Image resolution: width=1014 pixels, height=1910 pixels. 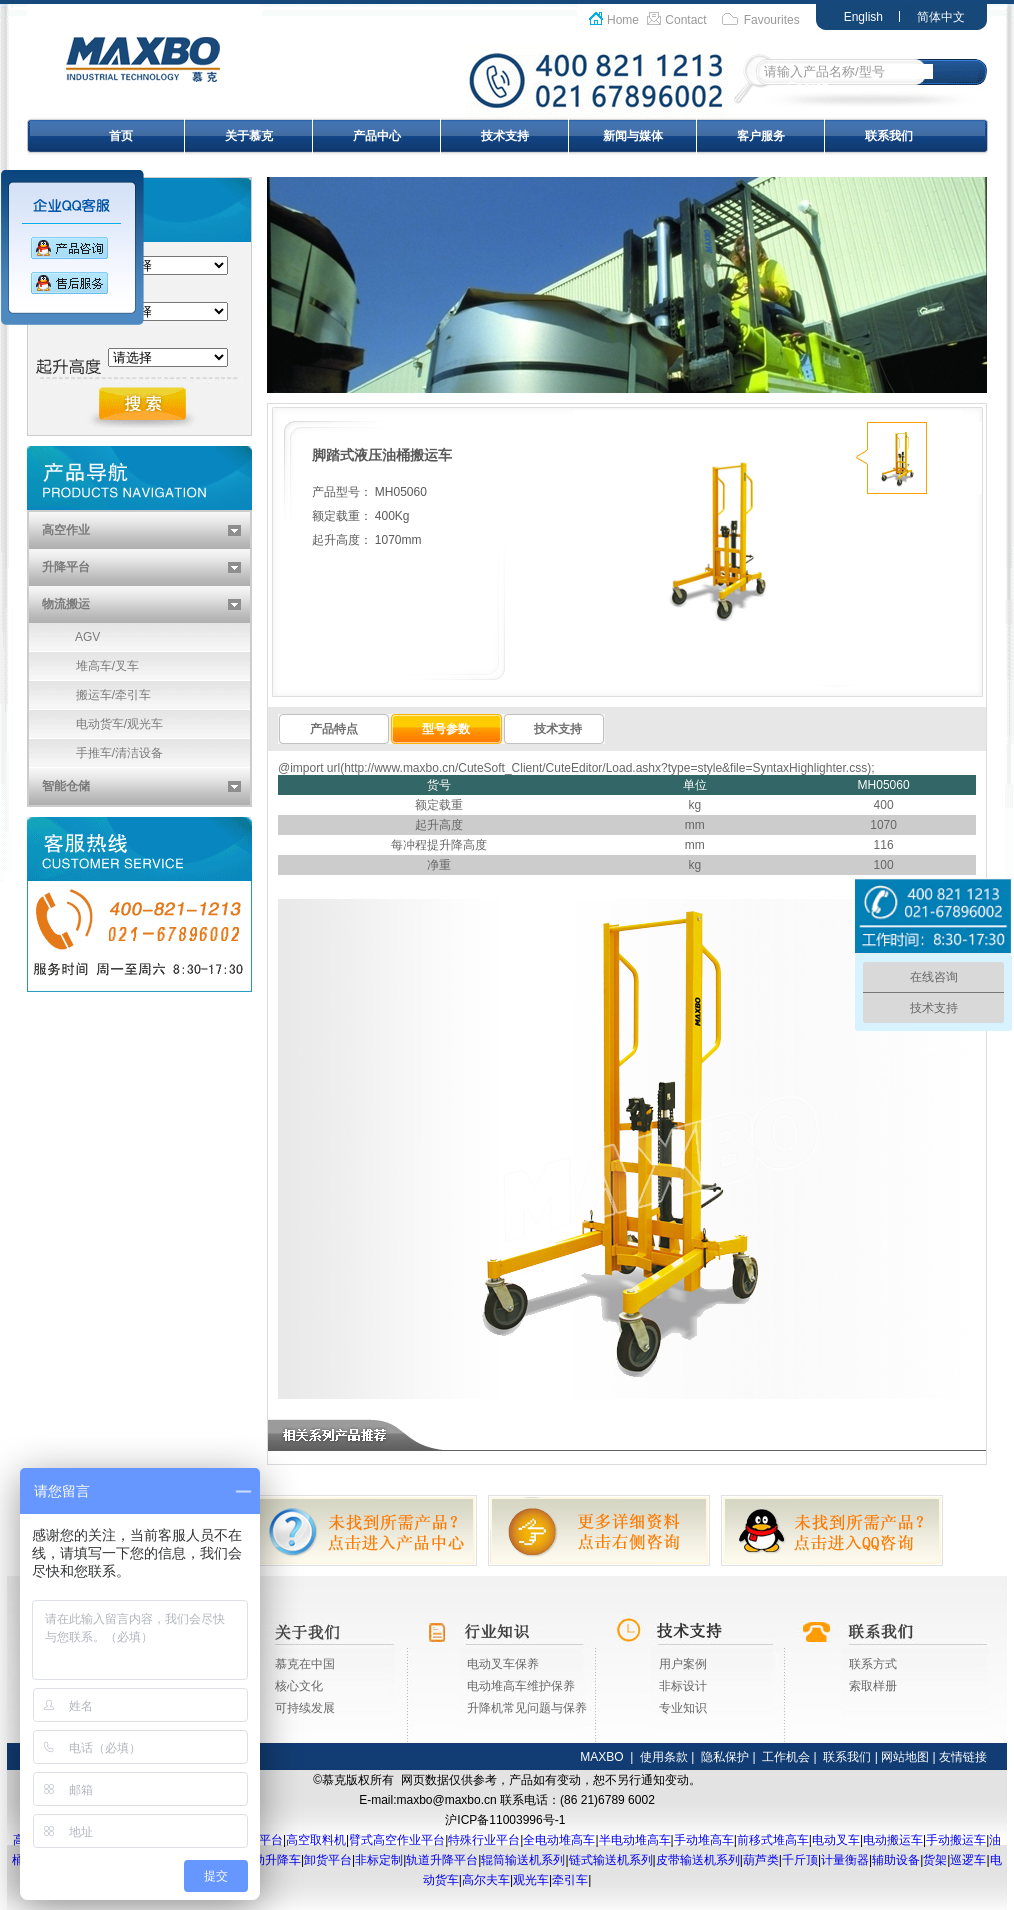 What do you see at coordinates (845, 1860) in the screenshot?
I see `计量衡器` at bounding box center [845, 1860].